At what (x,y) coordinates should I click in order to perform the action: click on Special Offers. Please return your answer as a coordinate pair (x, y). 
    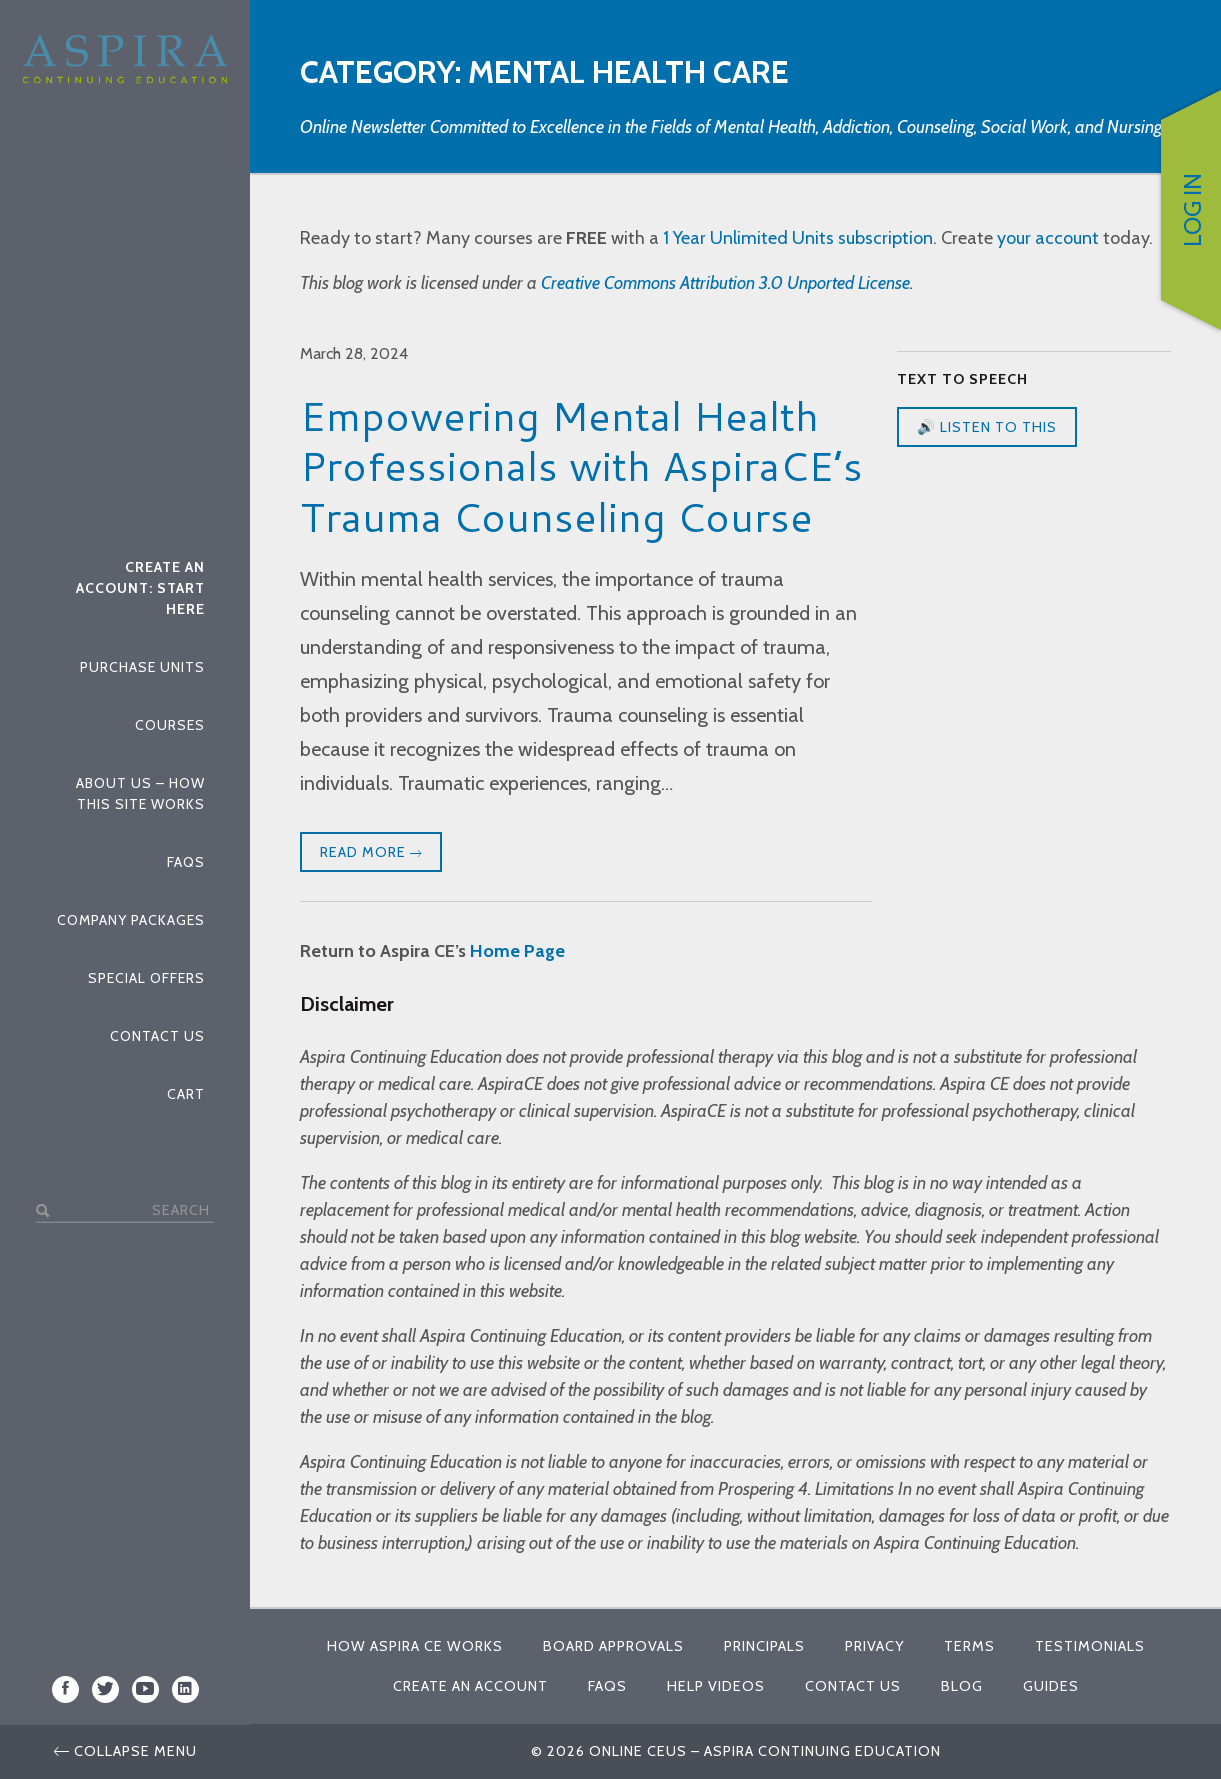
    Looking at the image, I should click on (146, 977).